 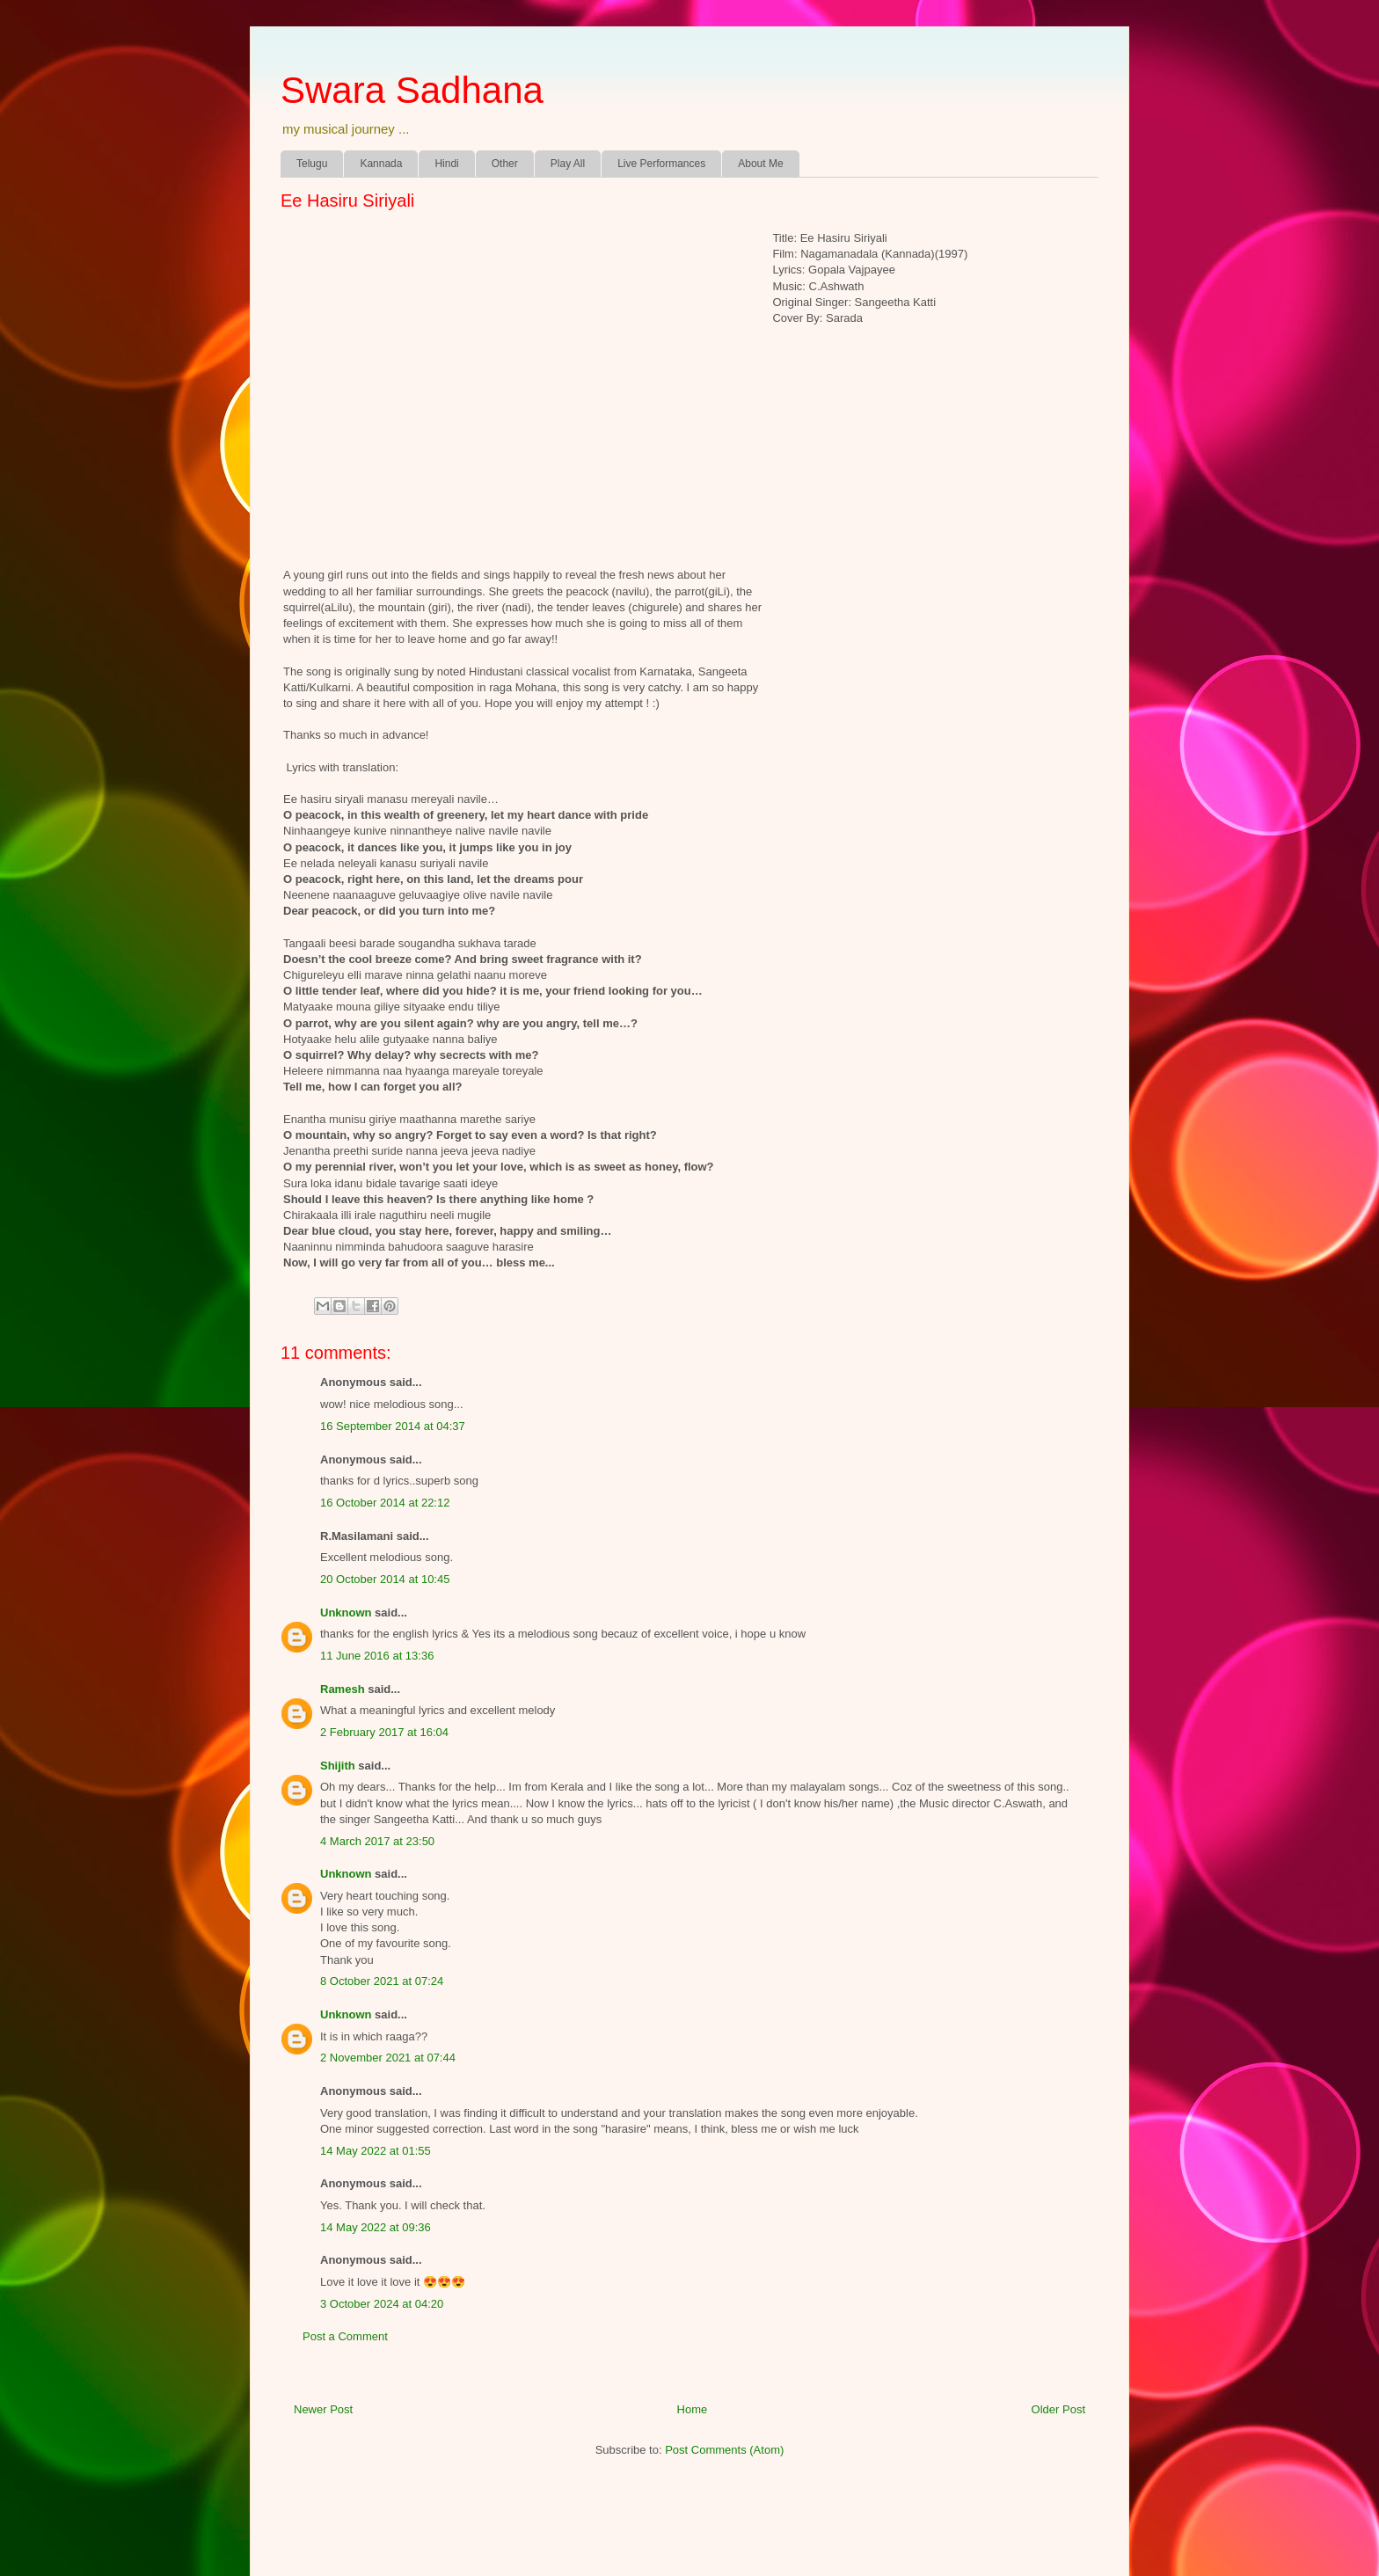 I want to click on Older Post, so click(x=1058, y=2409).